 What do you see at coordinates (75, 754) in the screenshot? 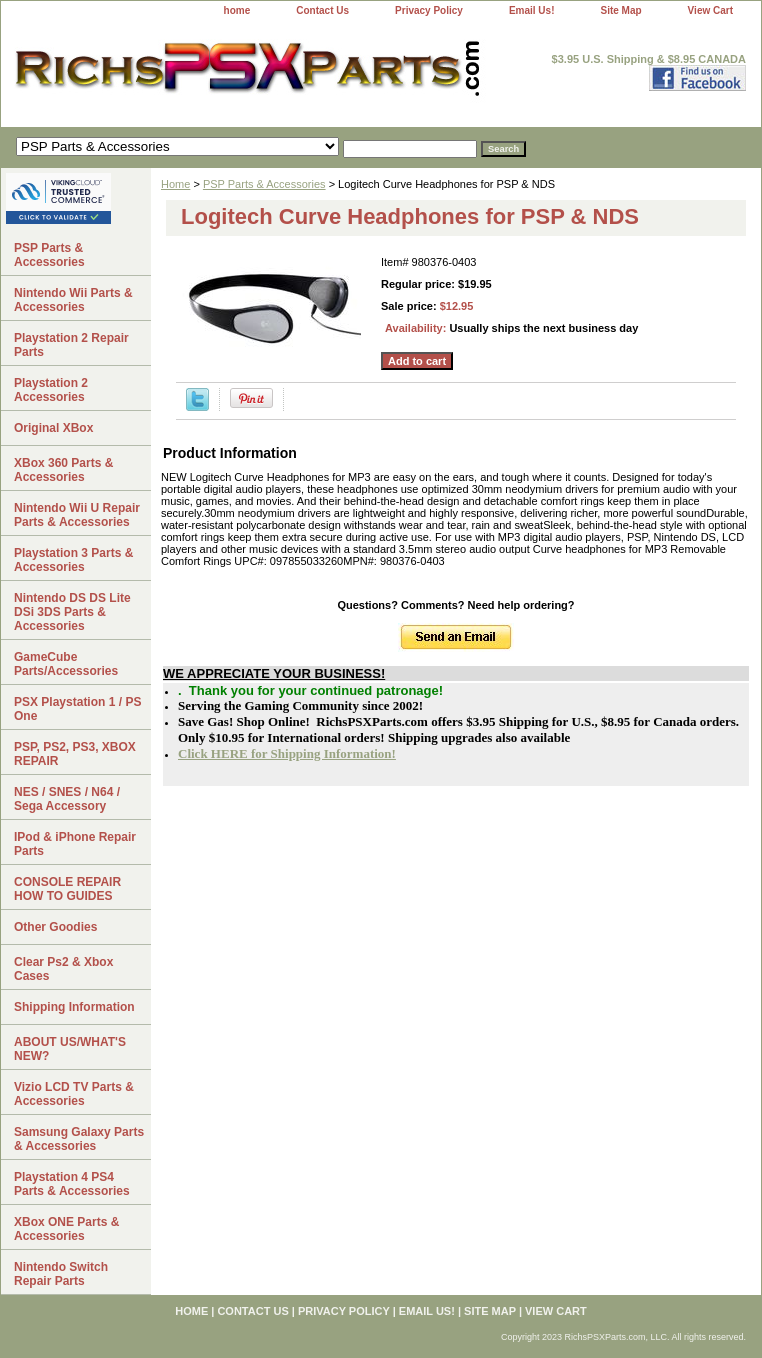
I see `PSP, PS2, PS3, XBOX REPAIR` at bounding box center [75, 754].